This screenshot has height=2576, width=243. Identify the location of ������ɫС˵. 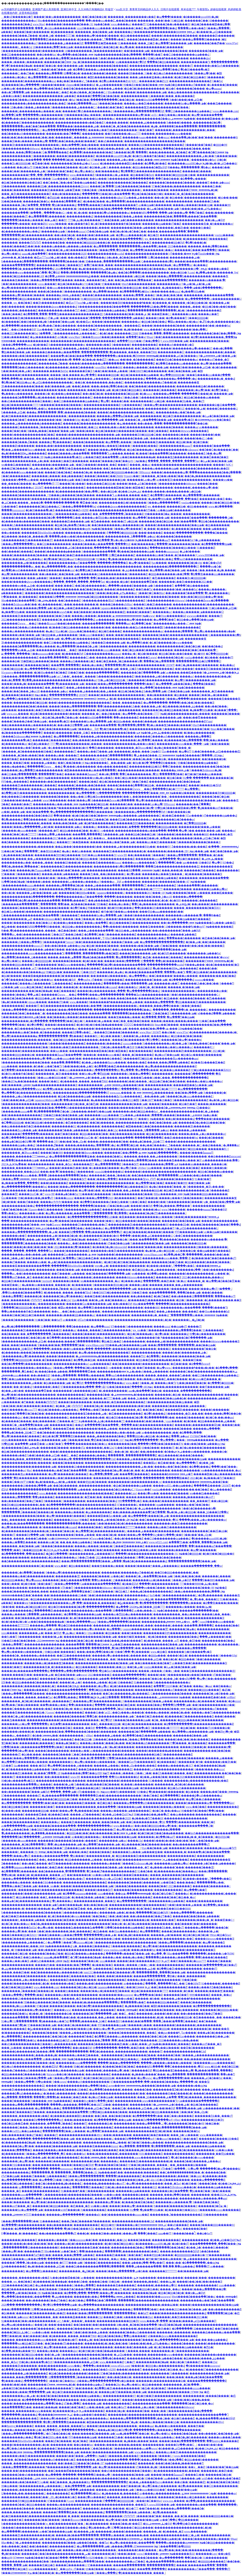
(204, 1047).